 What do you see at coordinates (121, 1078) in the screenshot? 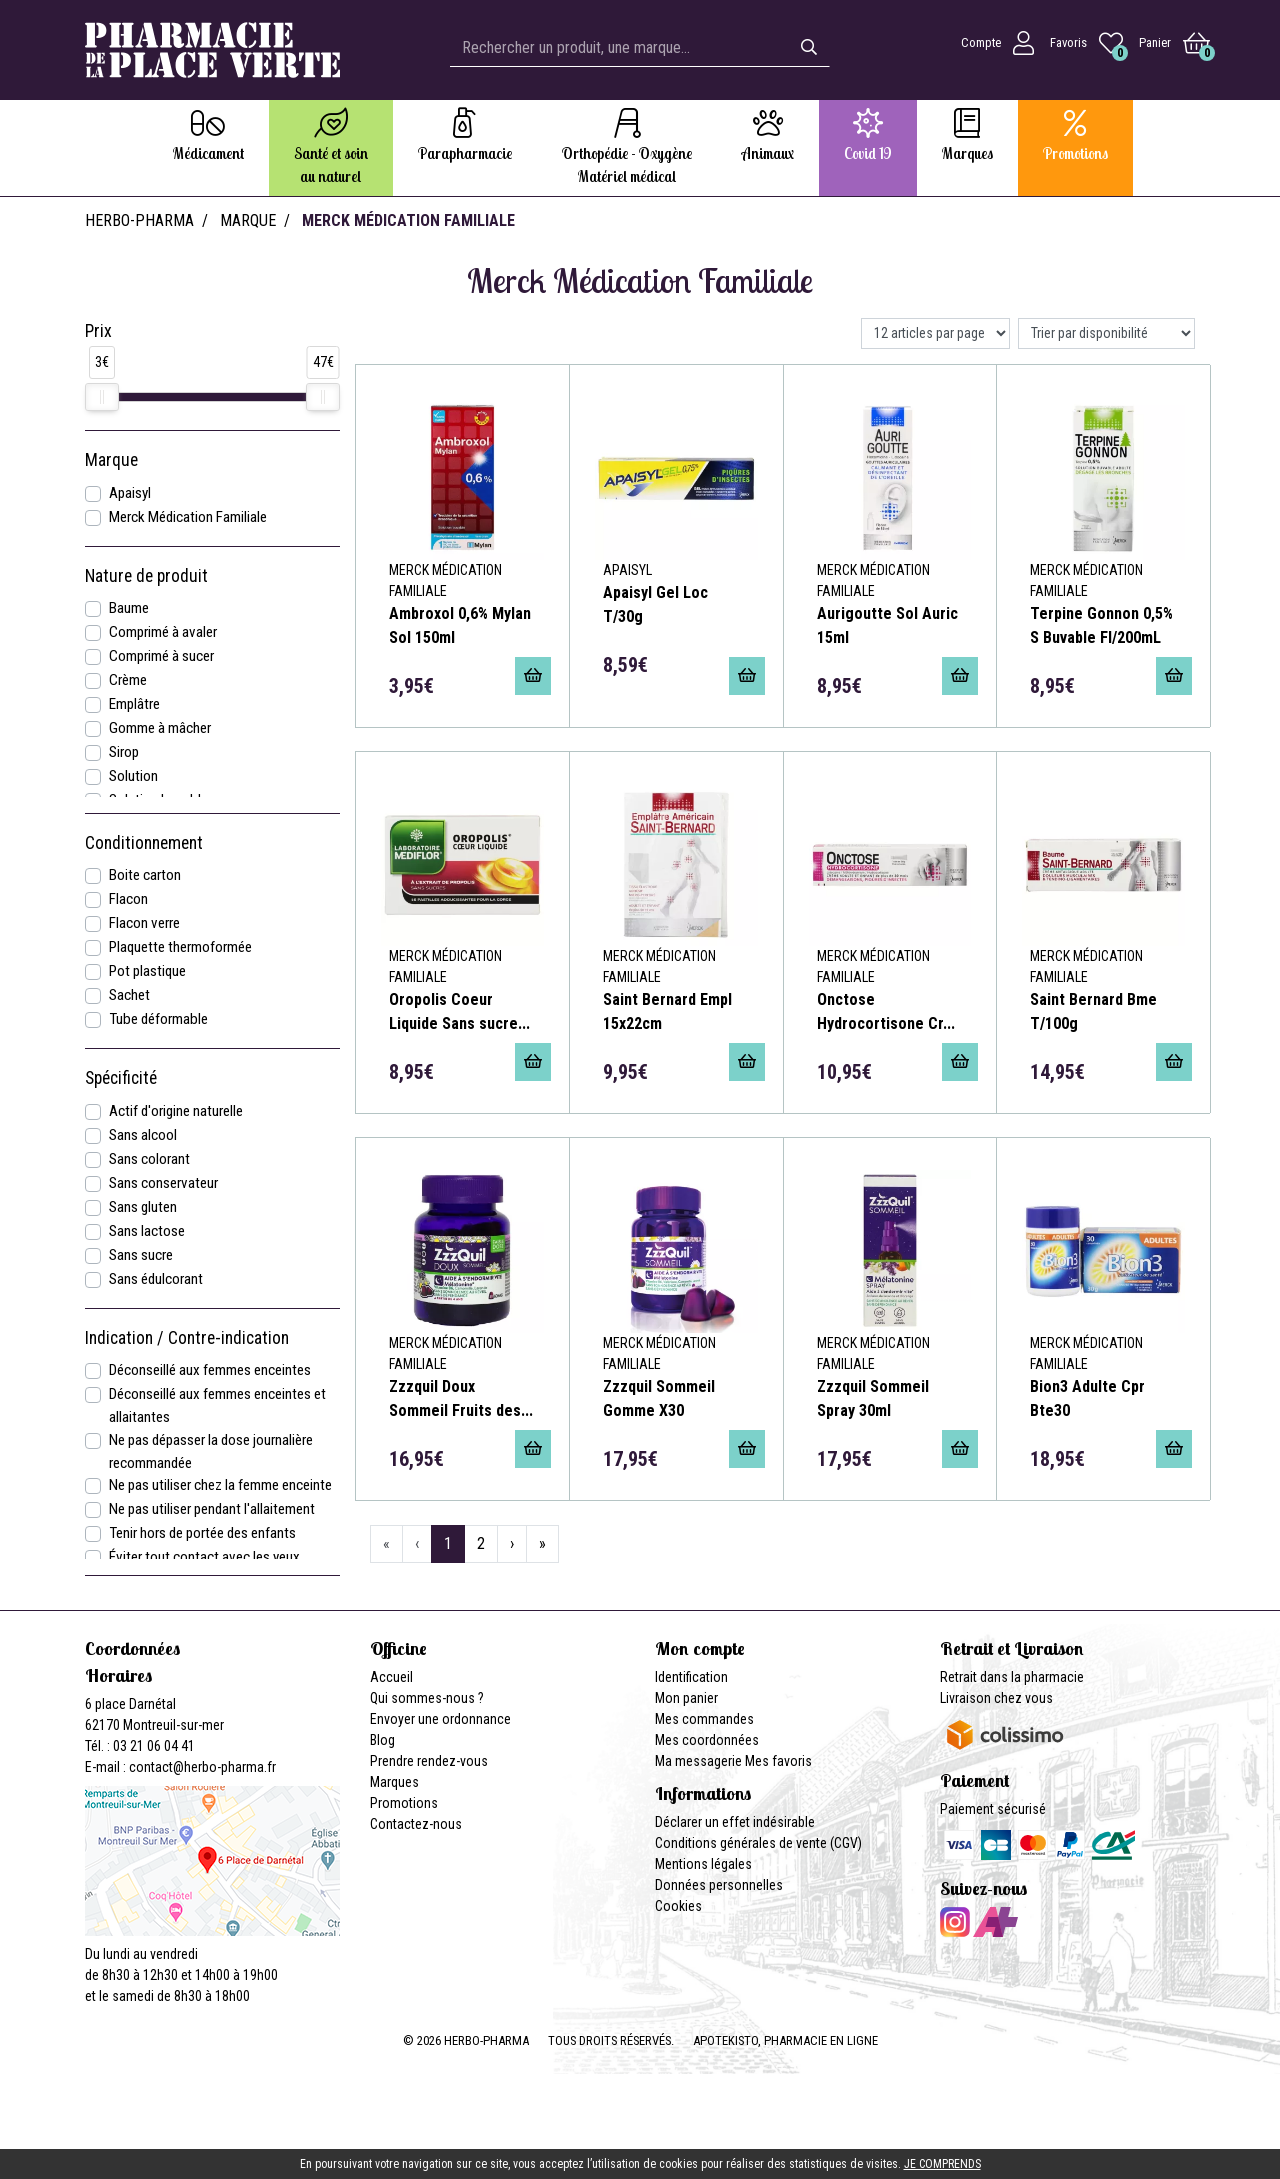
I see `Spécificité` at bounding box center [121, 1078].